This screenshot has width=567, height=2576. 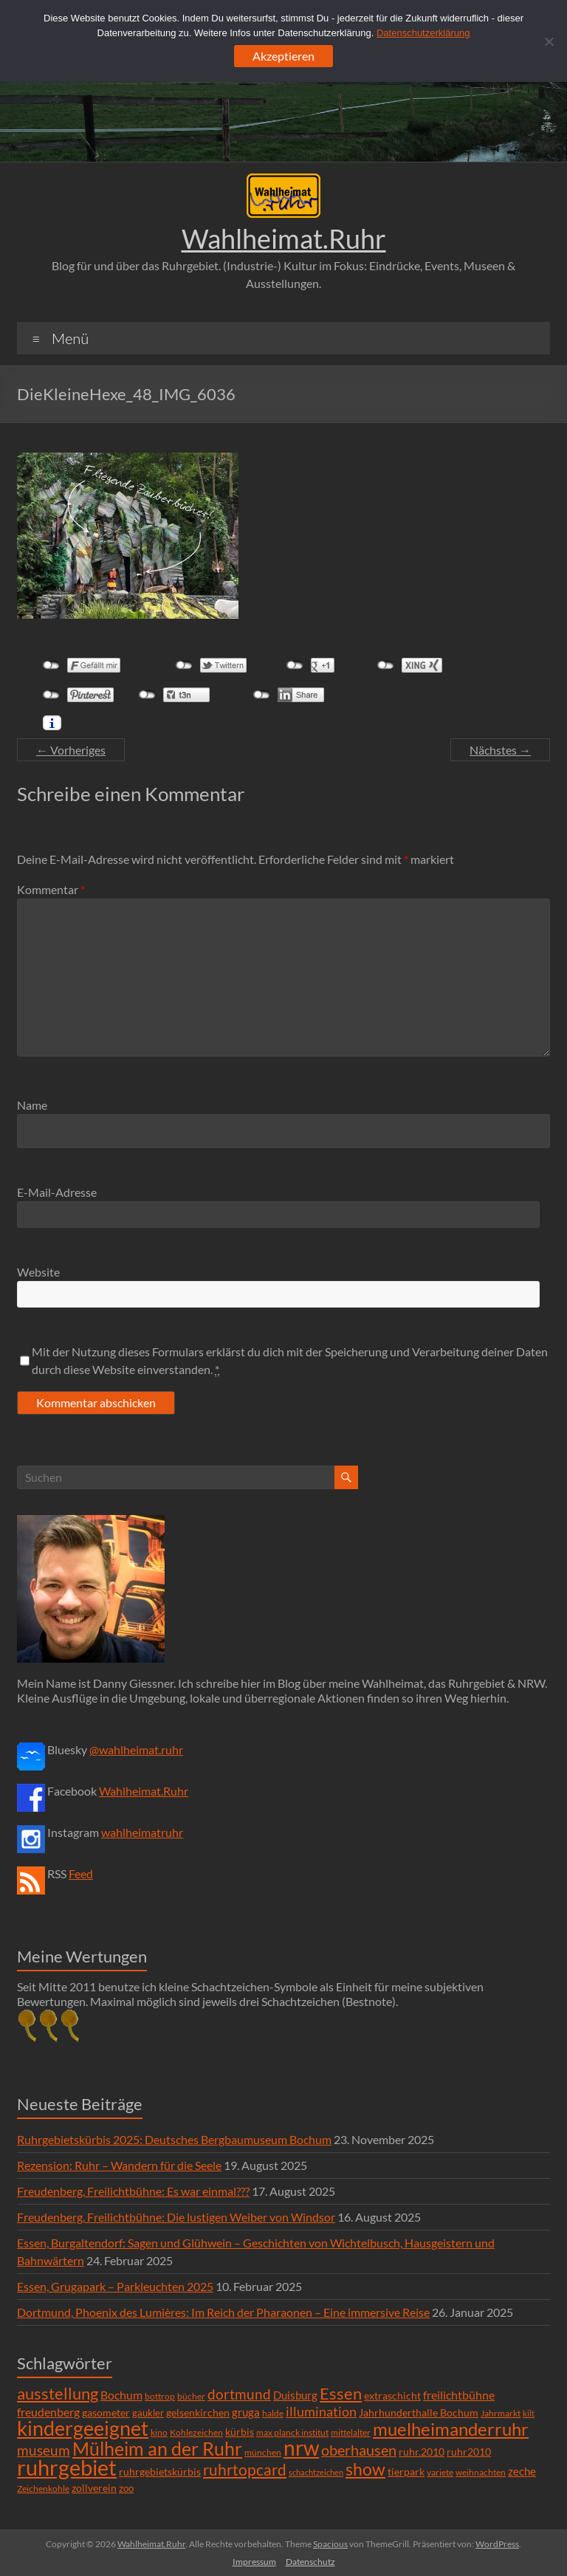 What do you see at coordinates (292, 2432) in the screenshot?
I see `max planck institut [max planck institut (6 Einträge)]` at bounding box center [292, 2432].